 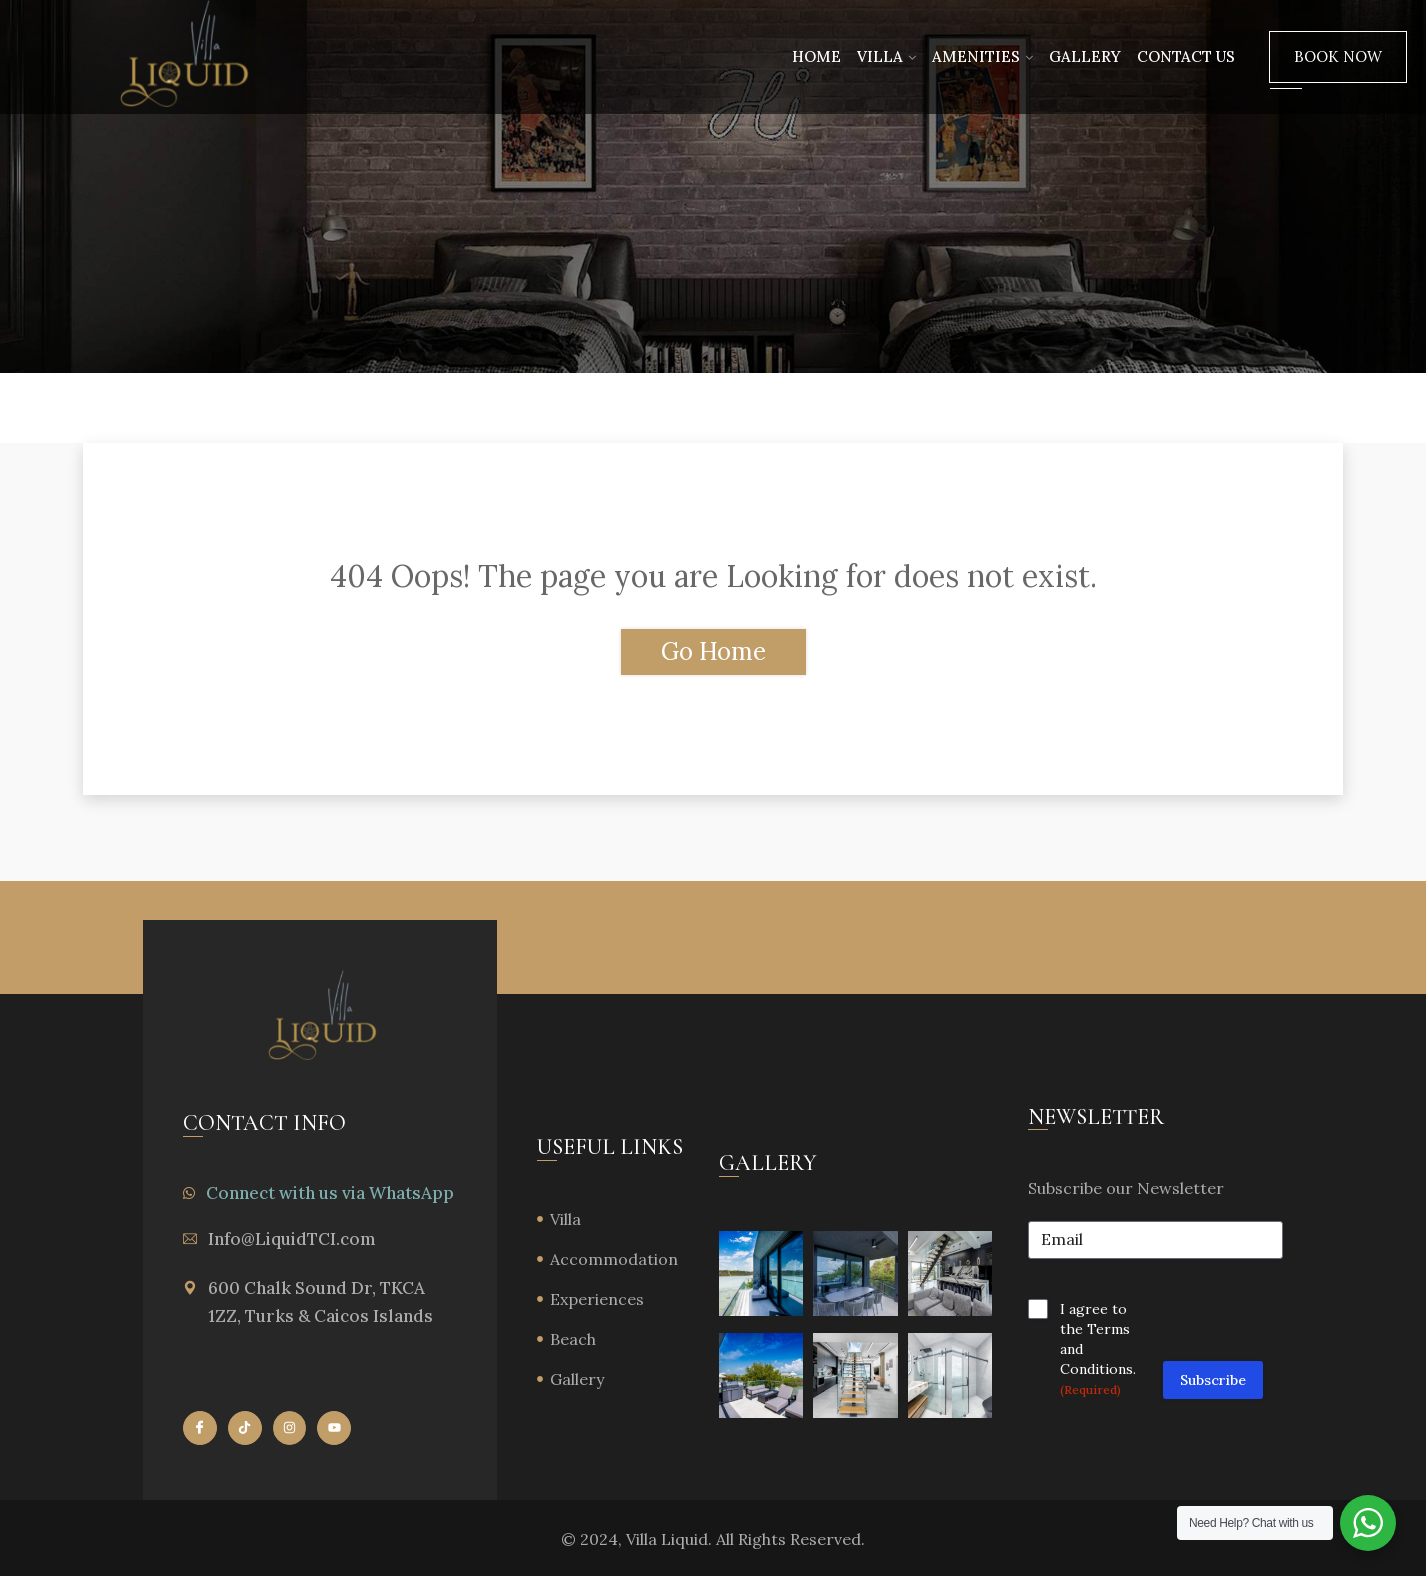 What do you see at coordinates (976, 56) in the screenshot?
I see `Amenities` at bounding box center [976, 56].